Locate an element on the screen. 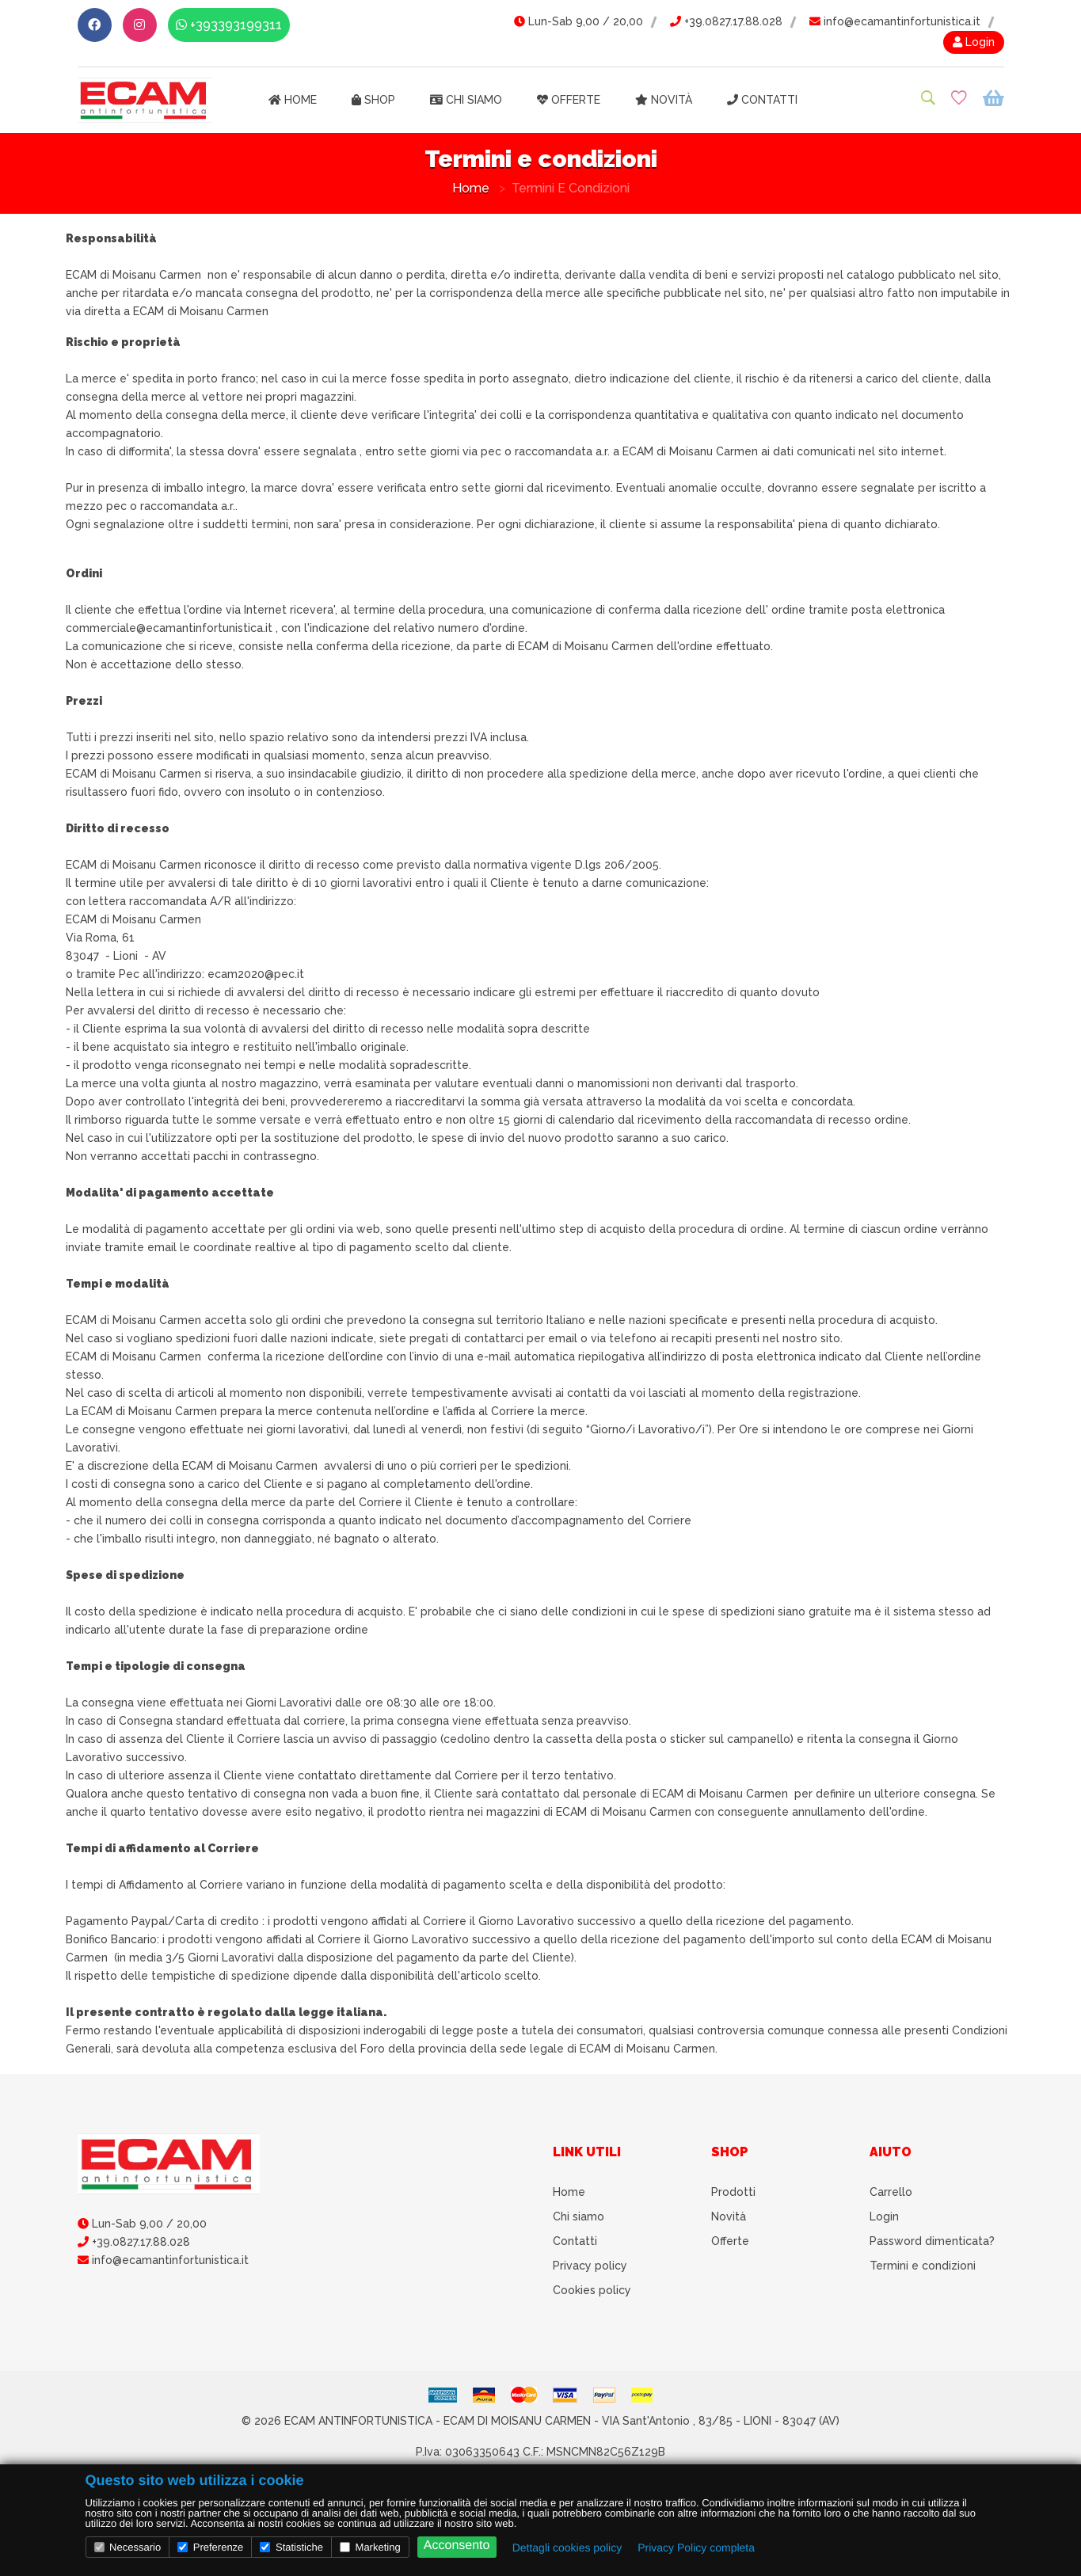 The height and width of the screenshot is (2576, 1081). Termini e condizioni is located at coordinates (923, 2265).